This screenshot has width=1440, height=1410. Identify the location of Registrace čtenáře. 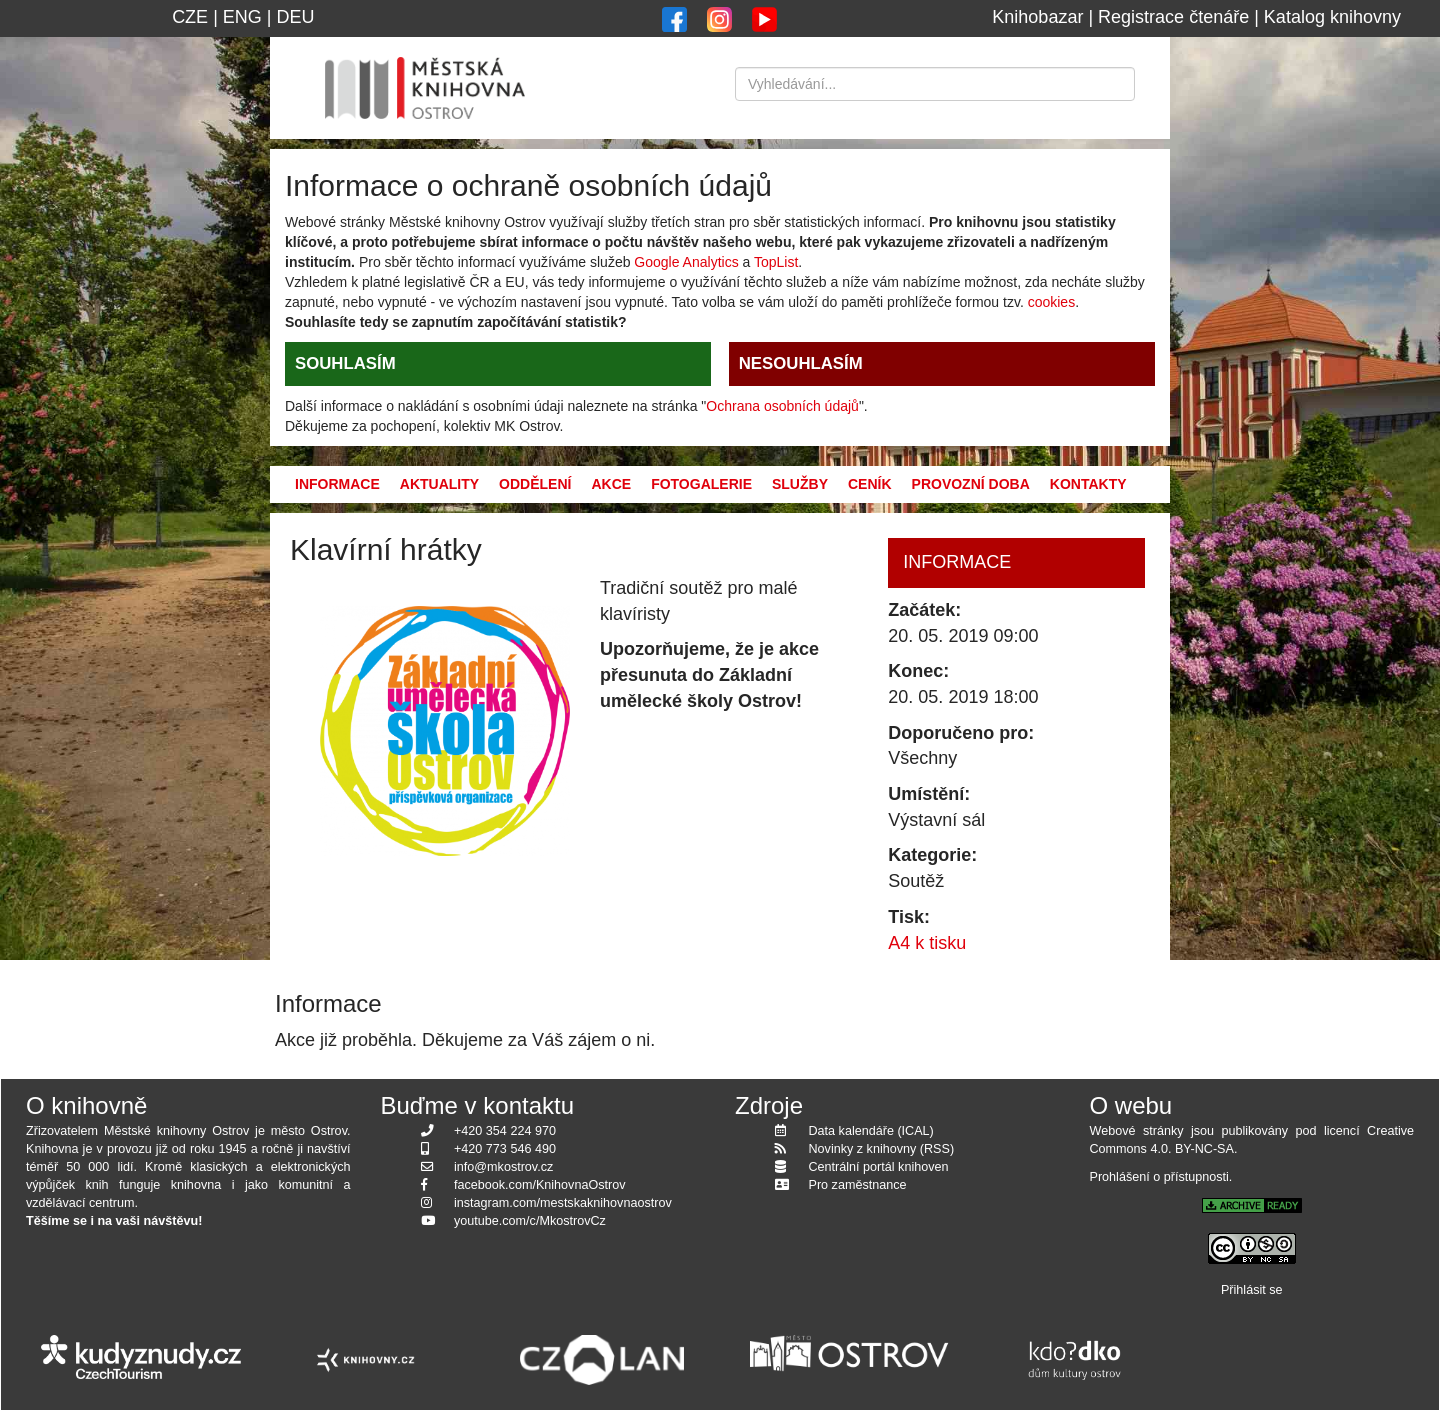
(1173, 17).